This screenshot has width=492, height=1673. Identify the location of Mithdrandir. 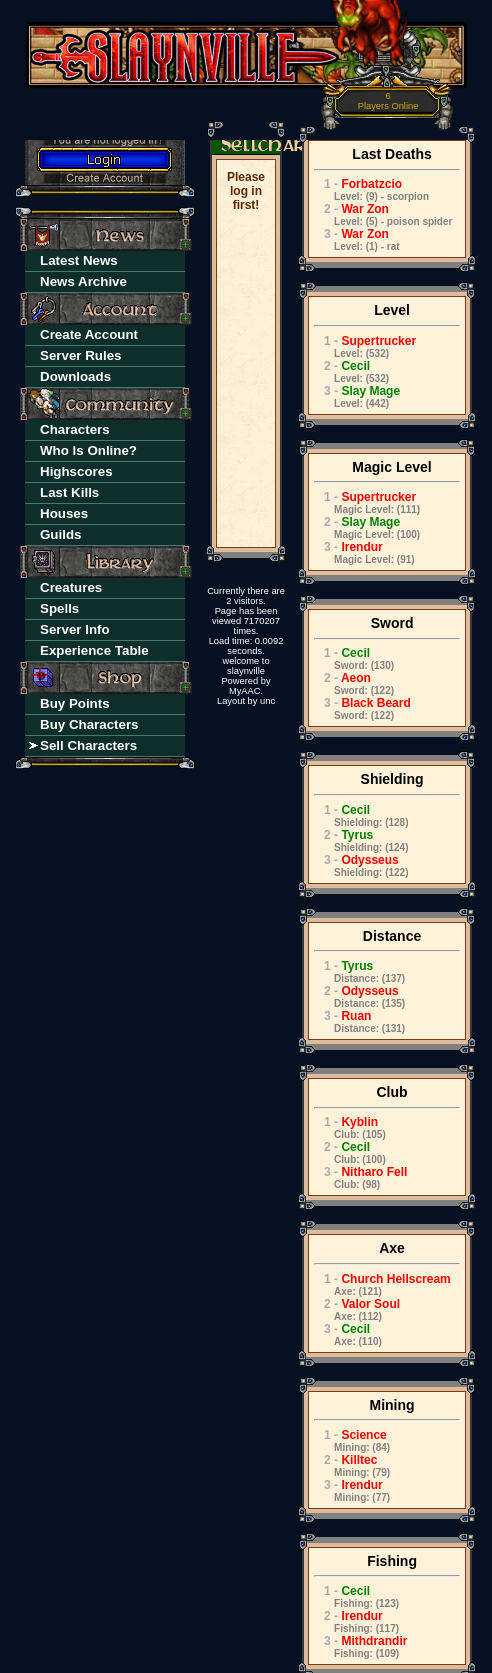
(360, 1646).